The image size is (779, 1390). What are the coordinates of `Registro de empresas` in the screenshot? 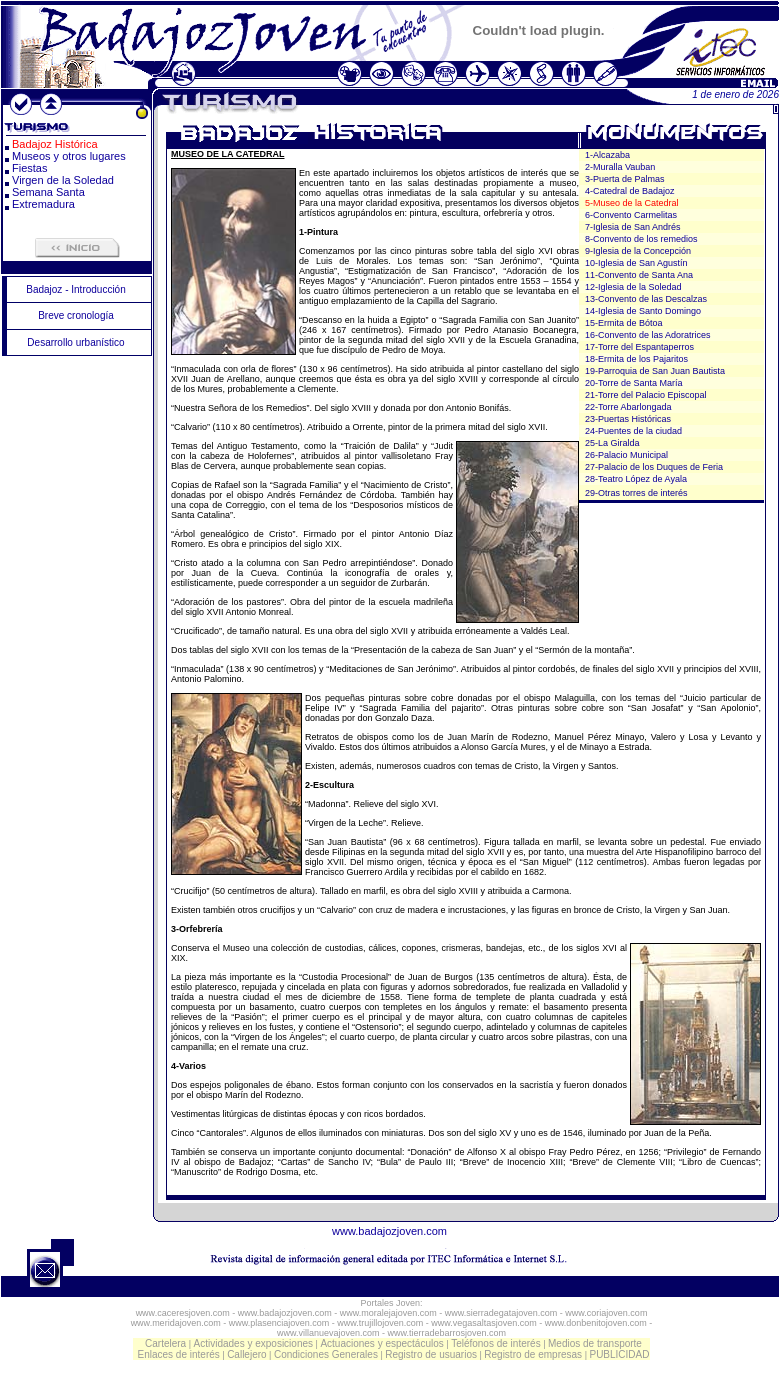 It's located at (533, 1354).